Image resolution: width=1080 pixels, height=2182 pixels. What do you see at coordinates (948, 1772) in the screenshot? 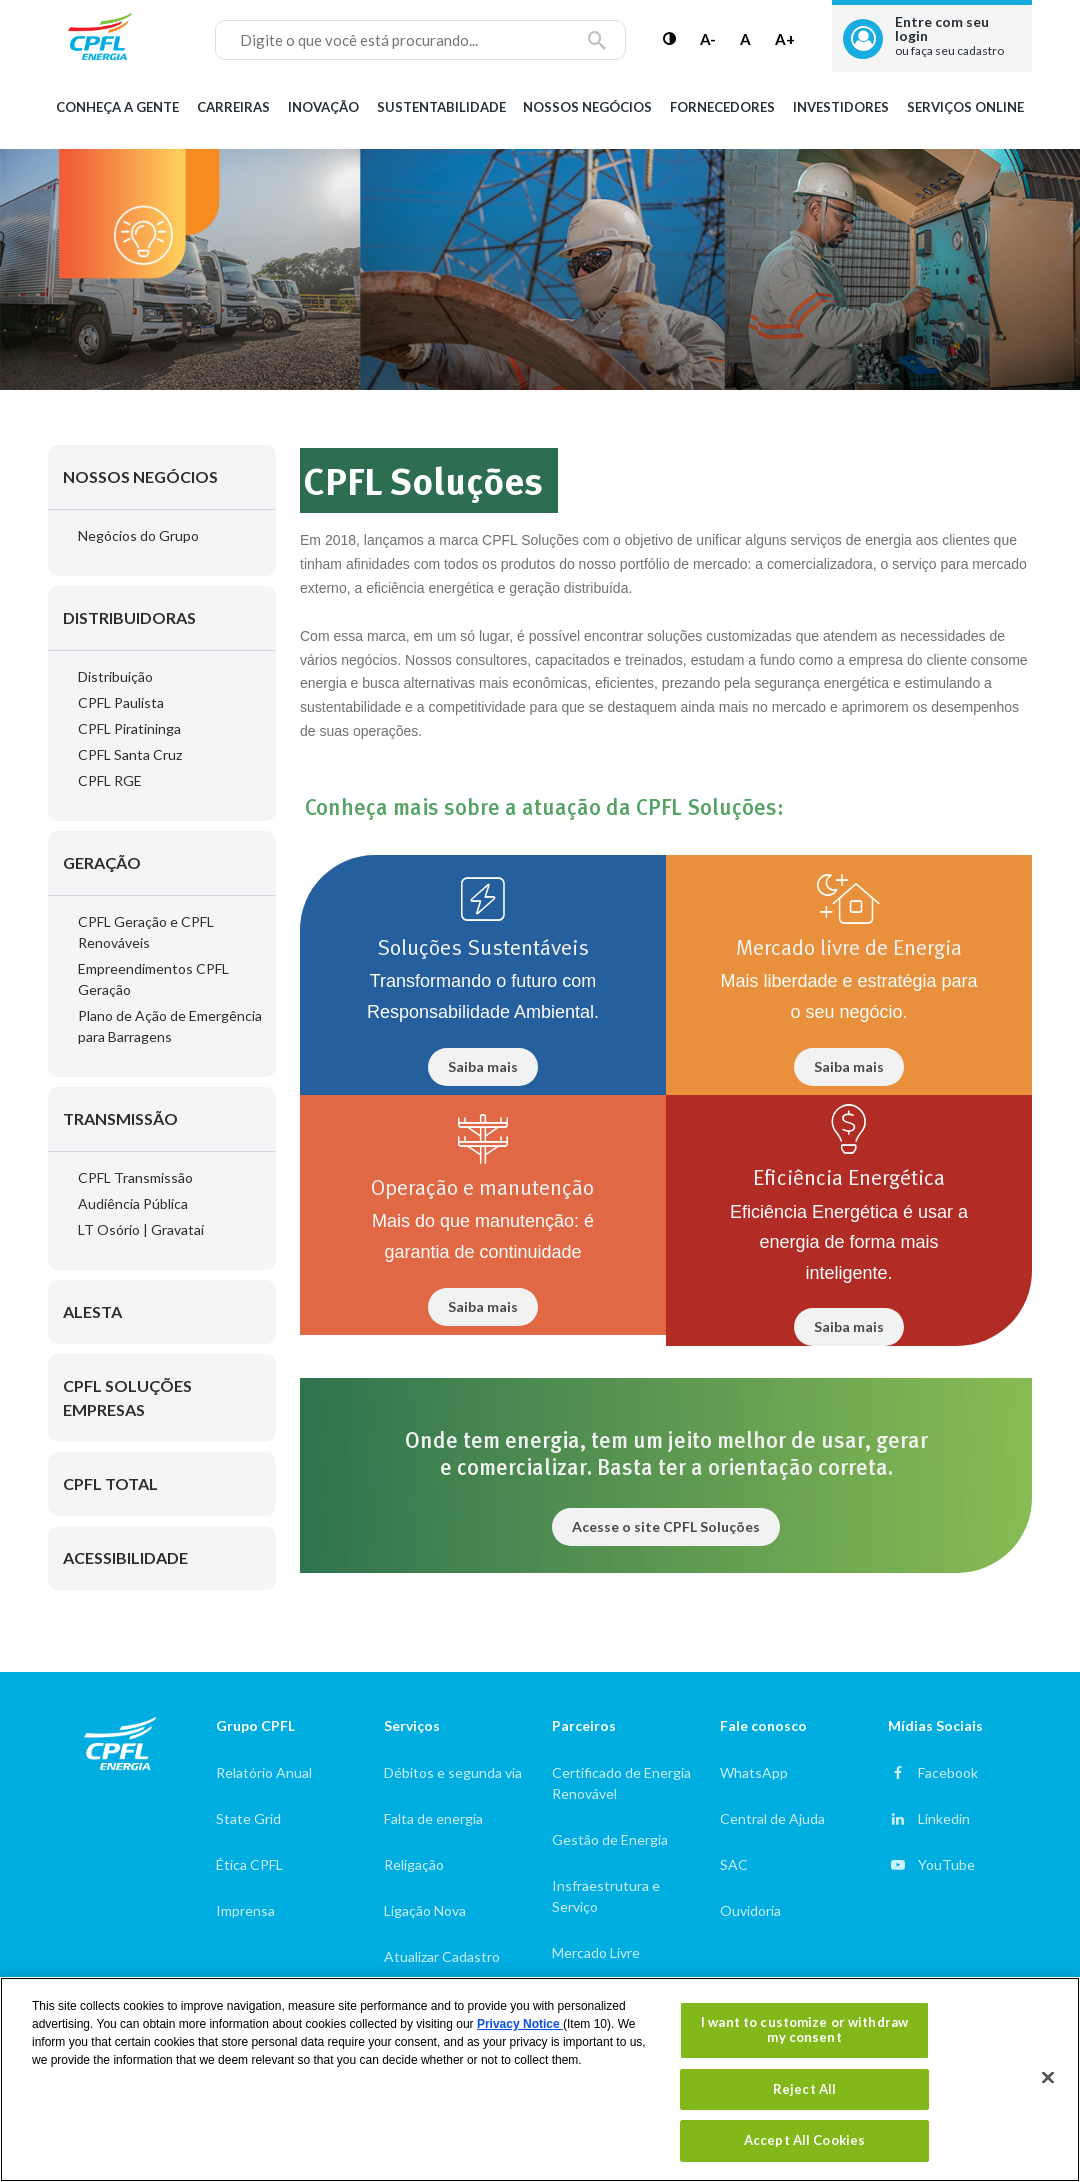
I see `Facebook` at bounding box center [948, 1772].